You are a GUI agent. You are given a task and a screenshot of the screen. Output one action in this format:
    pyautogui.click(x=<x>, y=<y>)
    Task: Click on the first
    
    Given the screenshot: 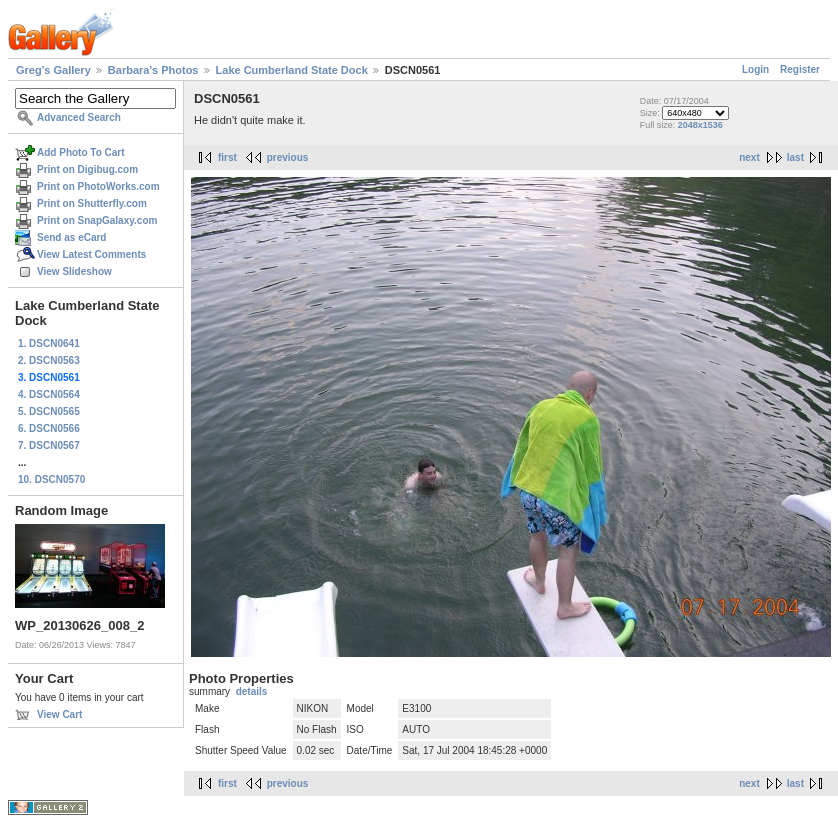 What is the action you would take?
    pyautogui.click(x=227, y=157)
    